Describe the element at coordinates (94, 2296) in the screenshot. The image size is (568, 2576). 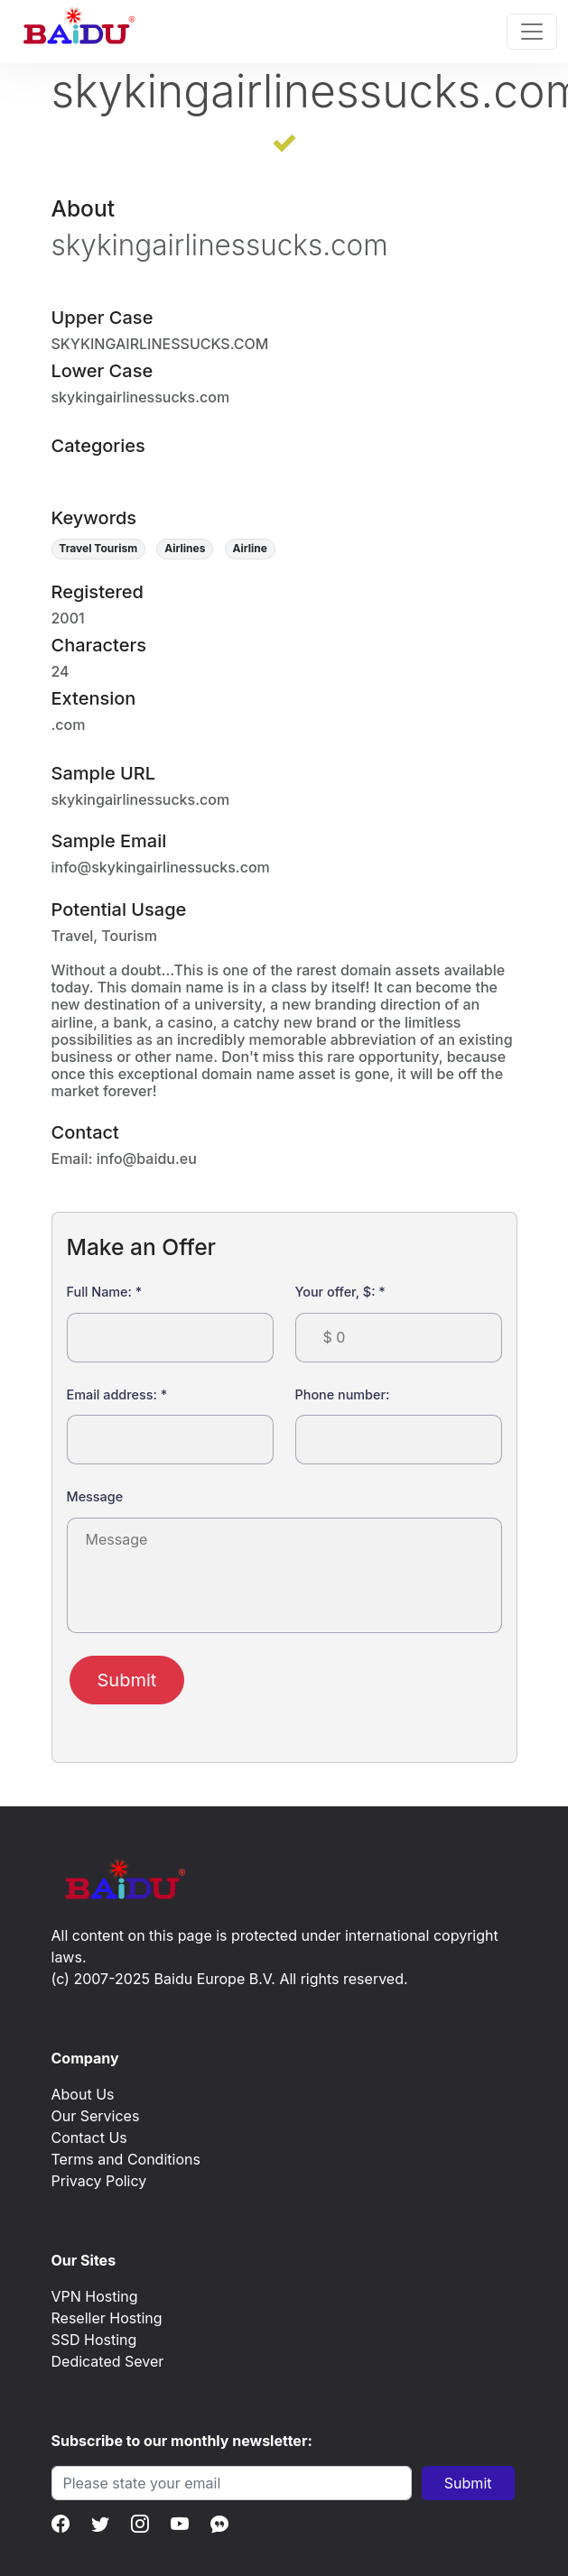
I see `VPN Hosting` at that location.